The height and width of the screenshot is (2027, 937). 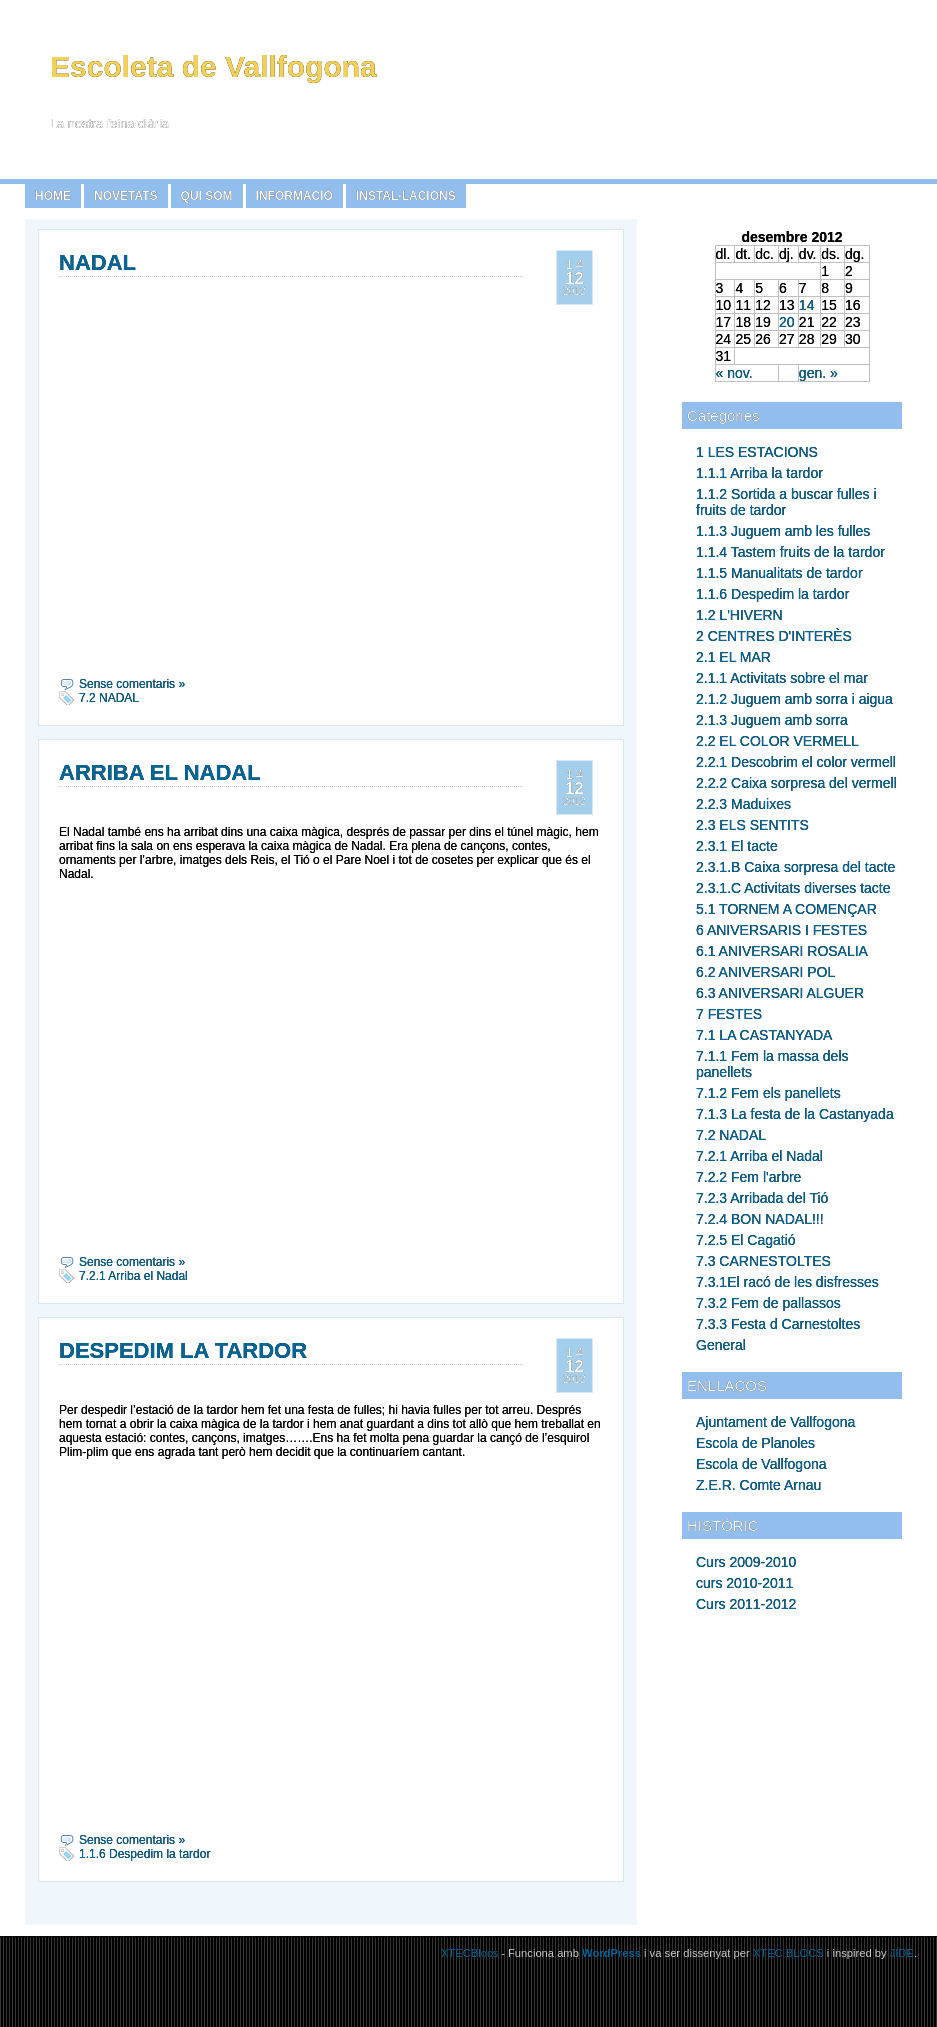 What do you see at coordinates (772, 720) in the screenshot?
I see `2.1.3 Juguem amb sorra` at bounding box center [772, 720].